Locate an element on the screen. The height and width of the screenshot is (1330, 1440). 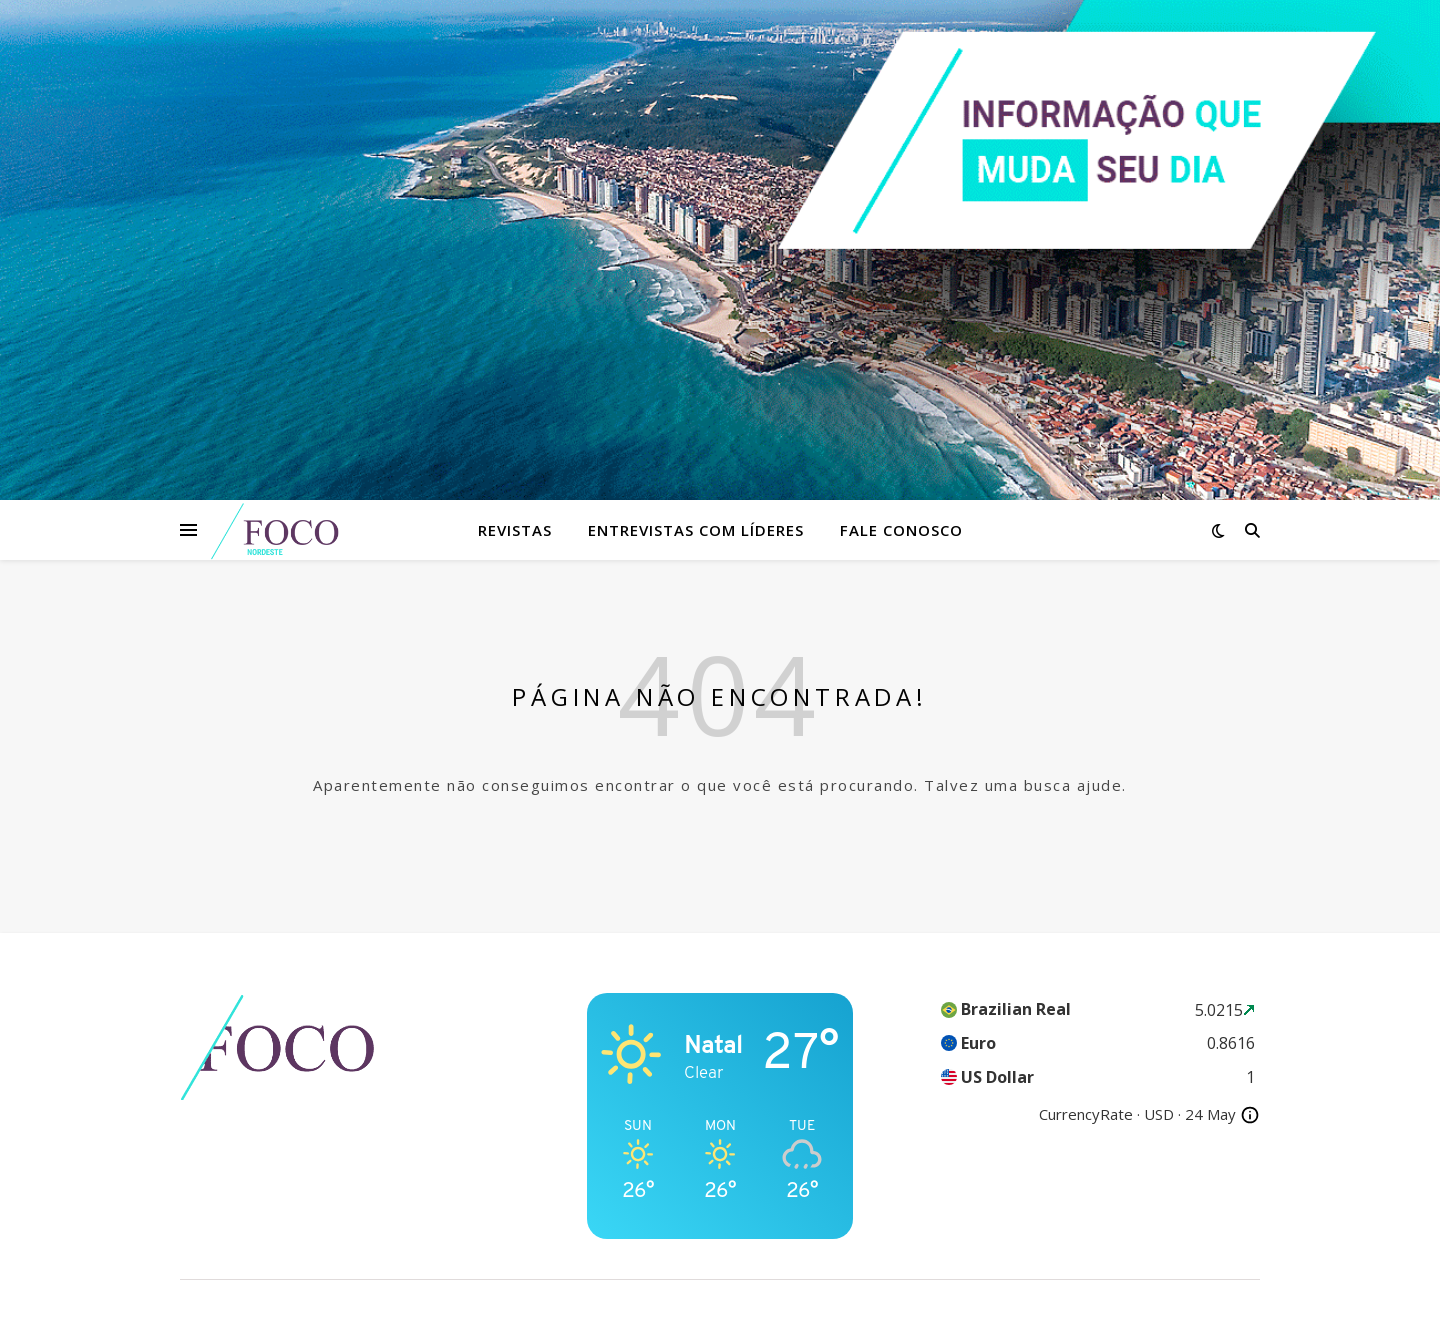
Entrevistas com Líderes is located at coordinates (696, 530).